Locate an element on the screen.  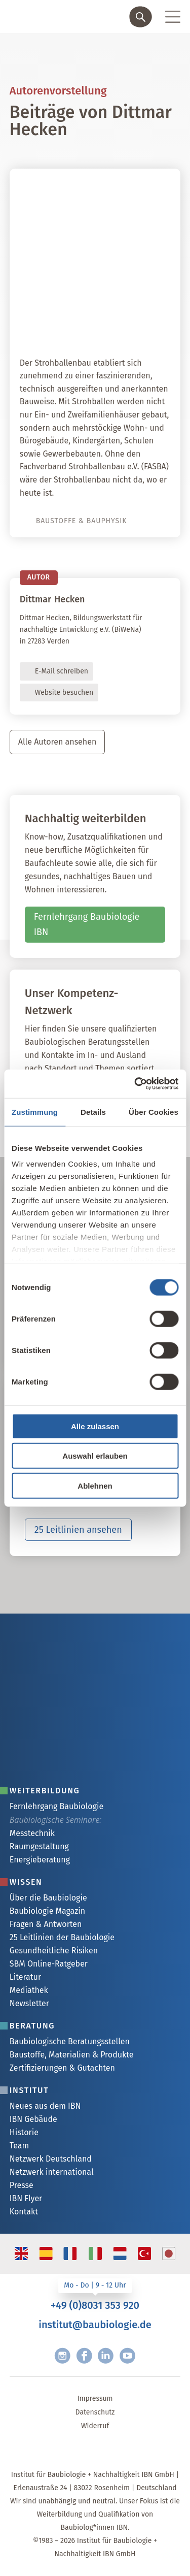
Weiterbildung is located at coordinates (45, 1790).